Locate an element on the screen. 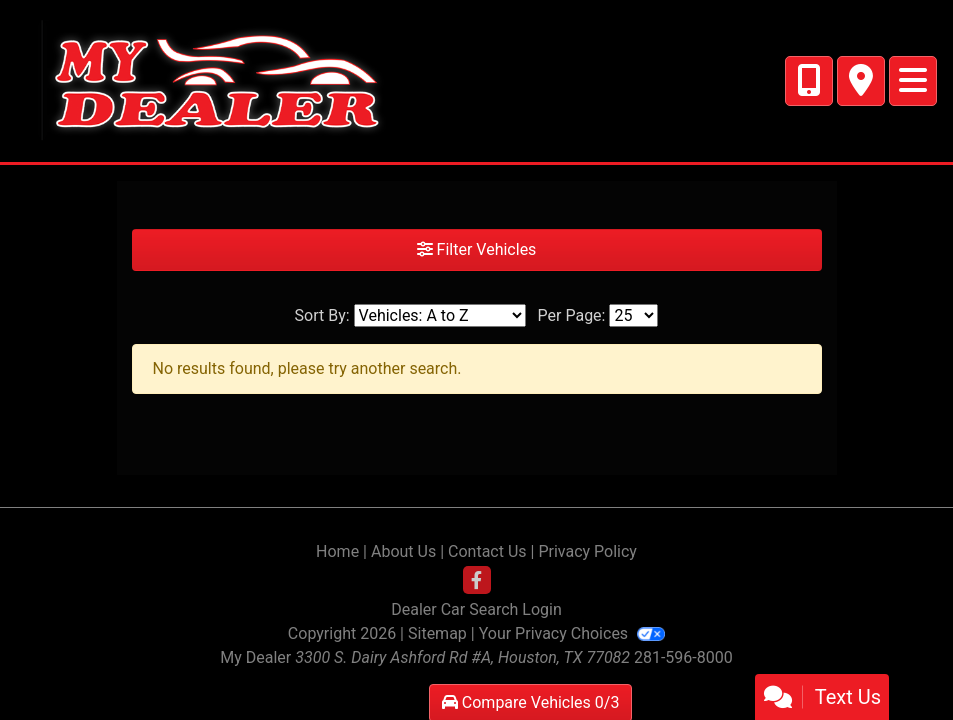  [complementary] is located at coordinates (893, 660).